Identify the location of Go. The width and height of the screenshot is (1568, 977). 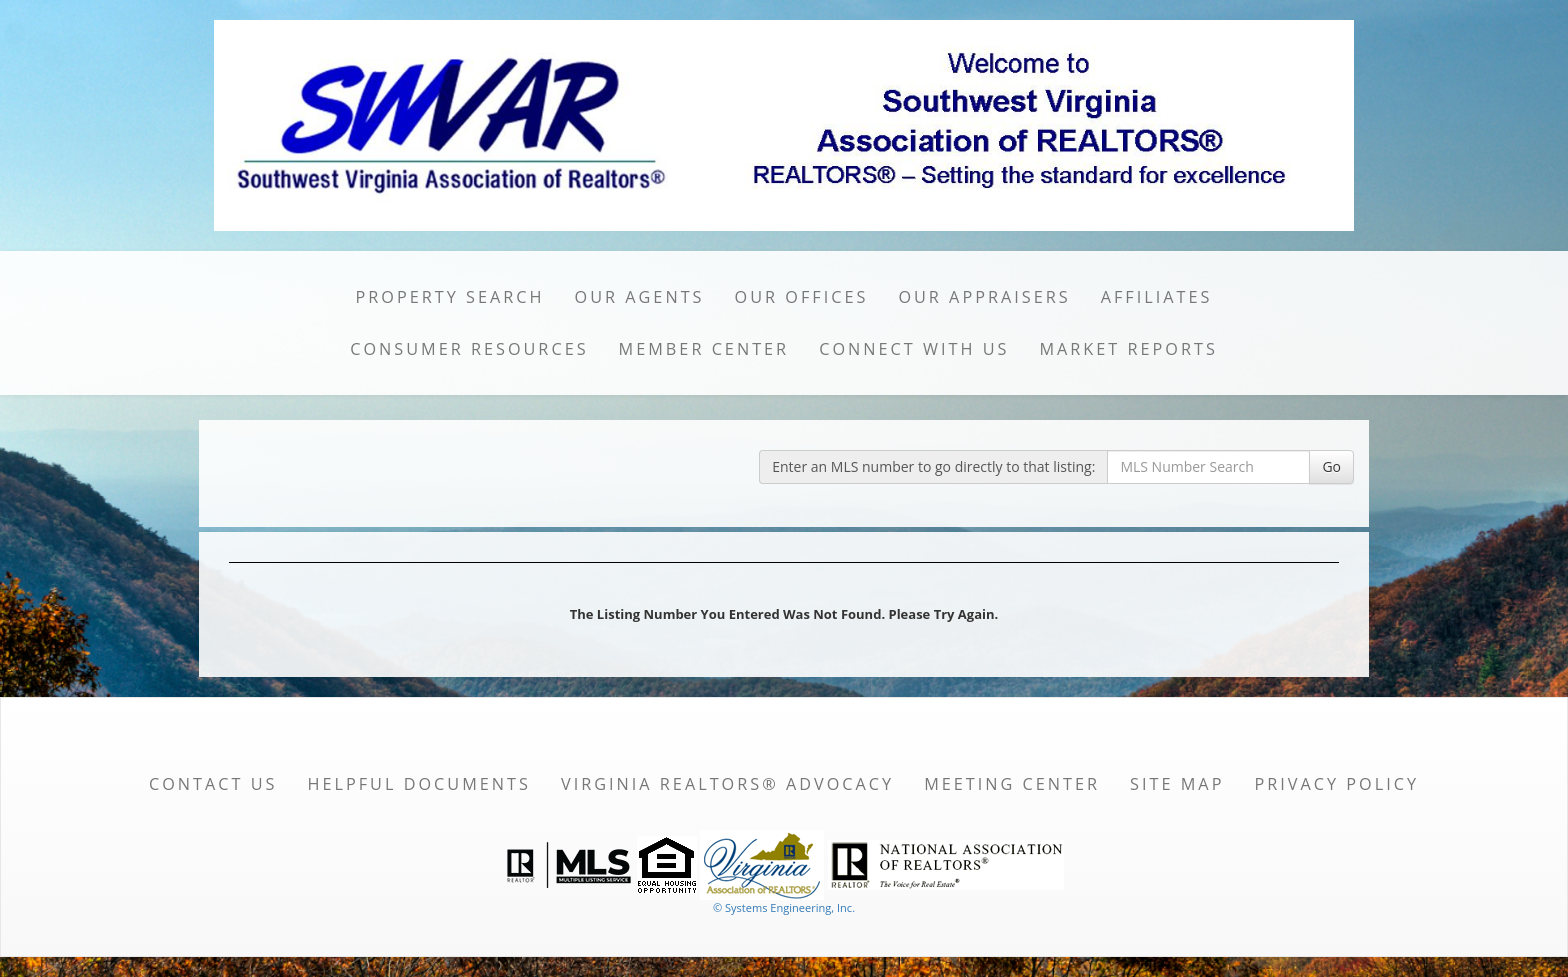
(1331, 466).